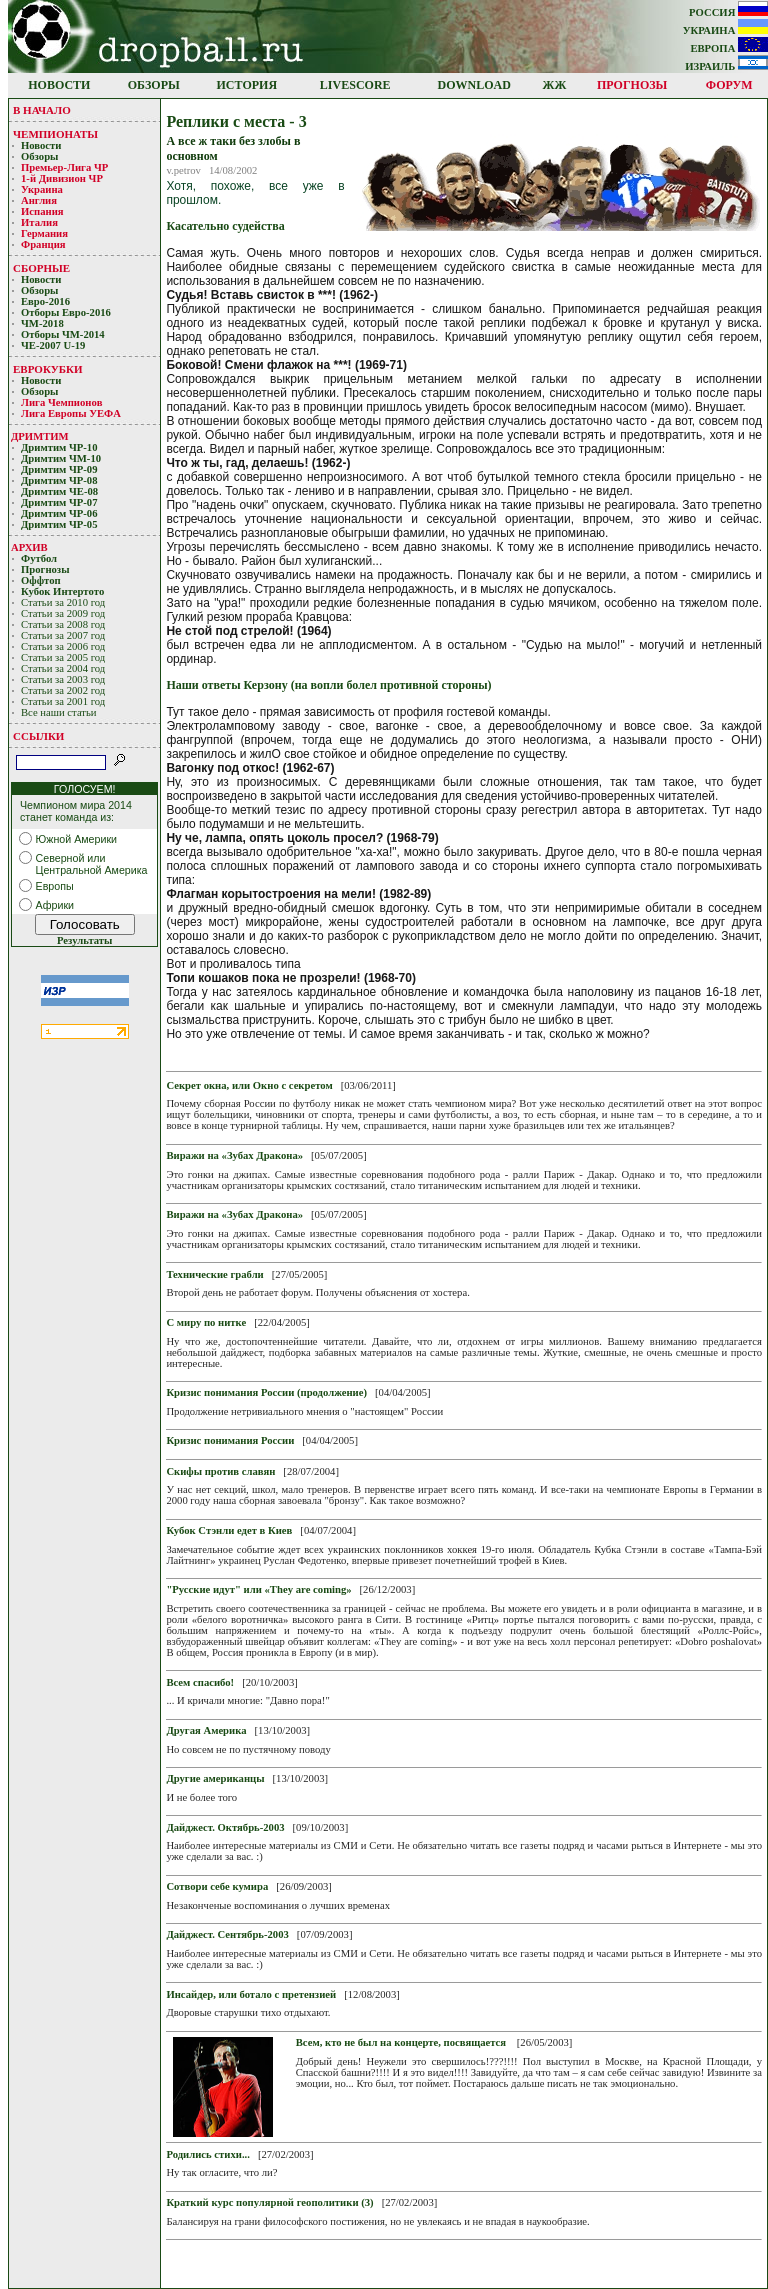  What do you see at coordinates (43, 244) in the screenshot?
I see `Франция` at bounding box center [43, 244].